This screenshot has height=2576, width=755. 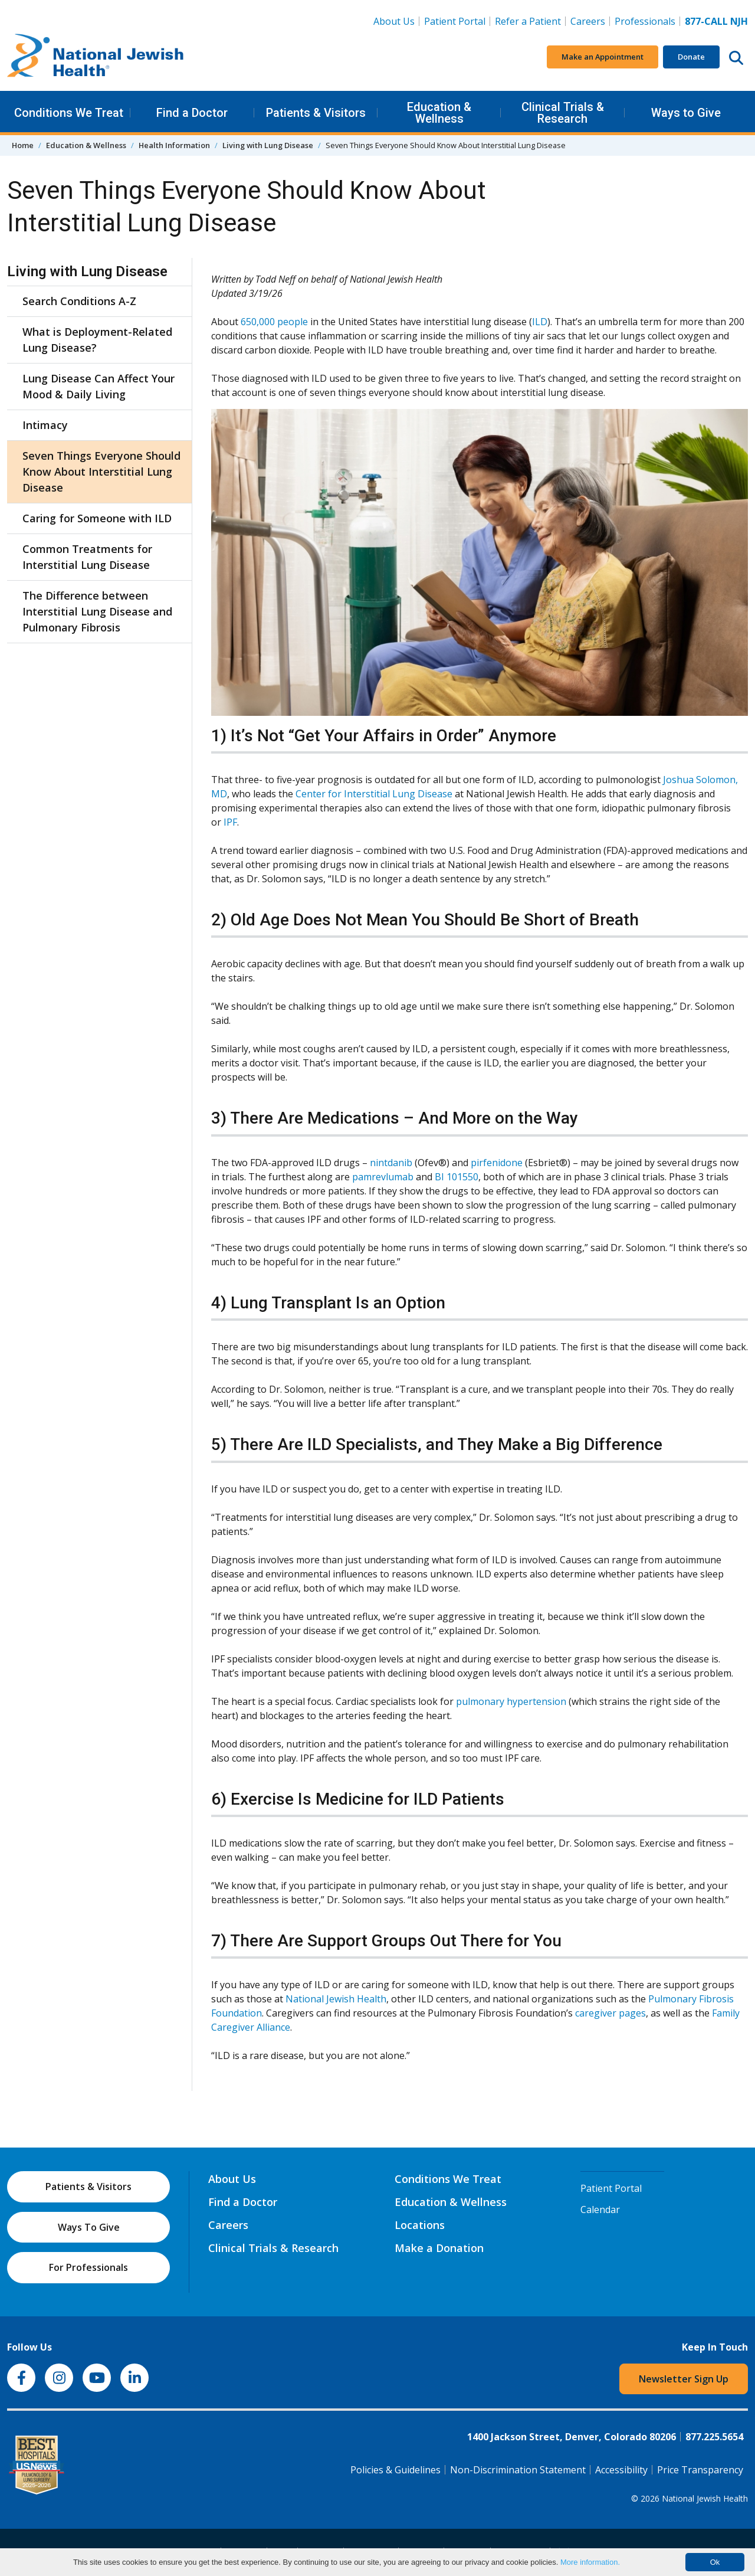 I want to click on Ways to Give, so click(x=686, y=113).